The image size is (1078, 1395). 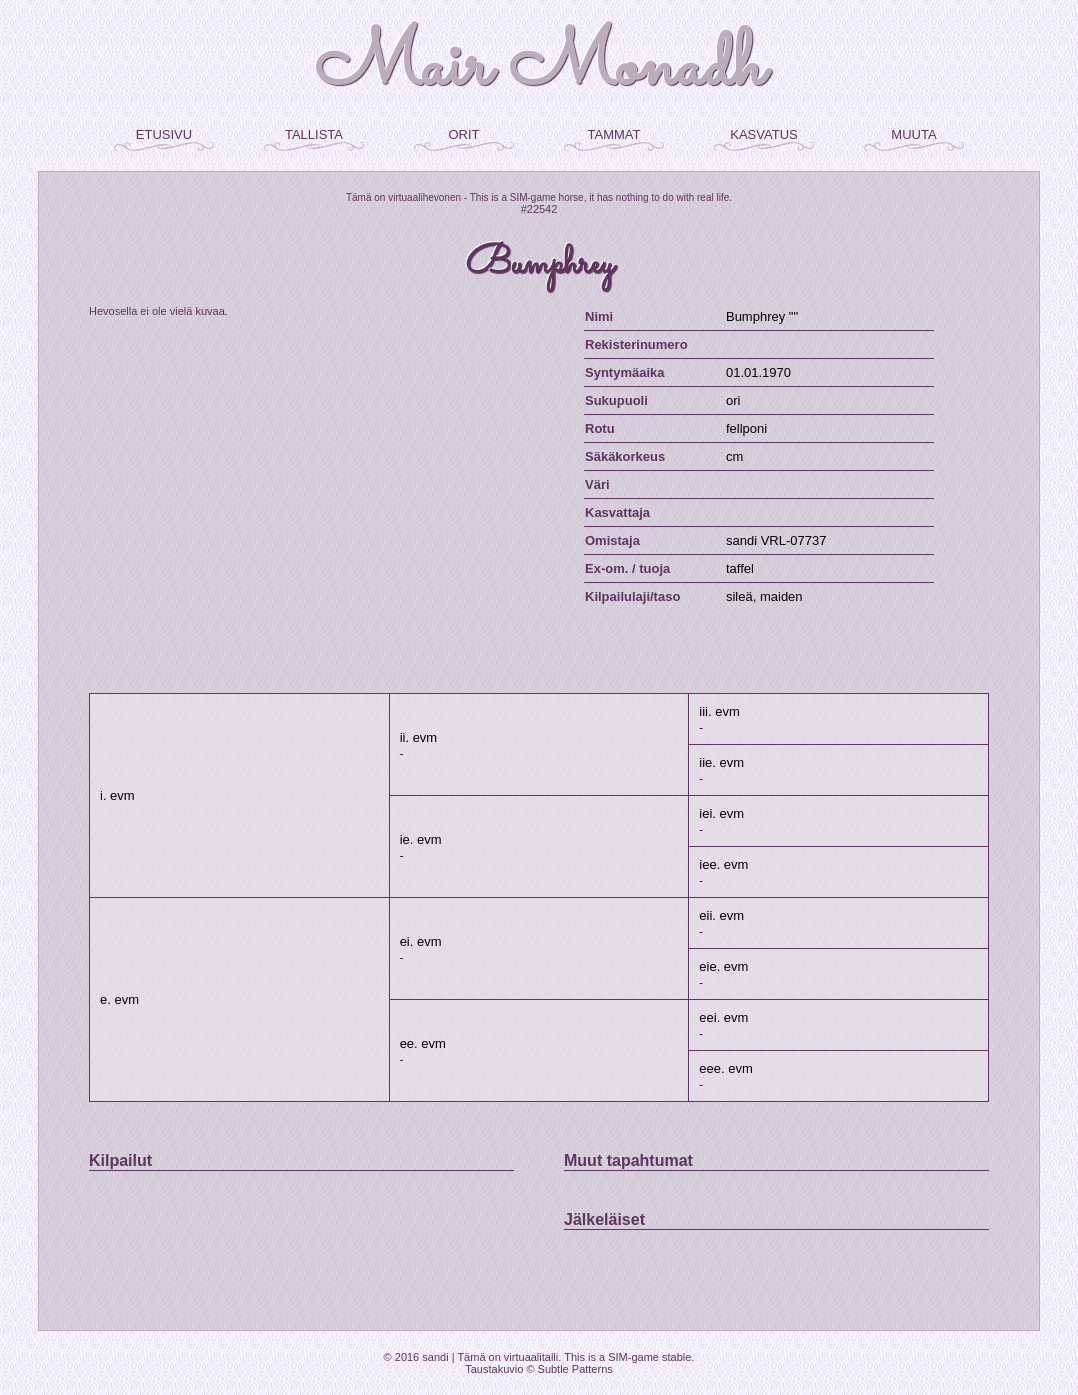 I want to click on orit, so click(x=463, y=133).